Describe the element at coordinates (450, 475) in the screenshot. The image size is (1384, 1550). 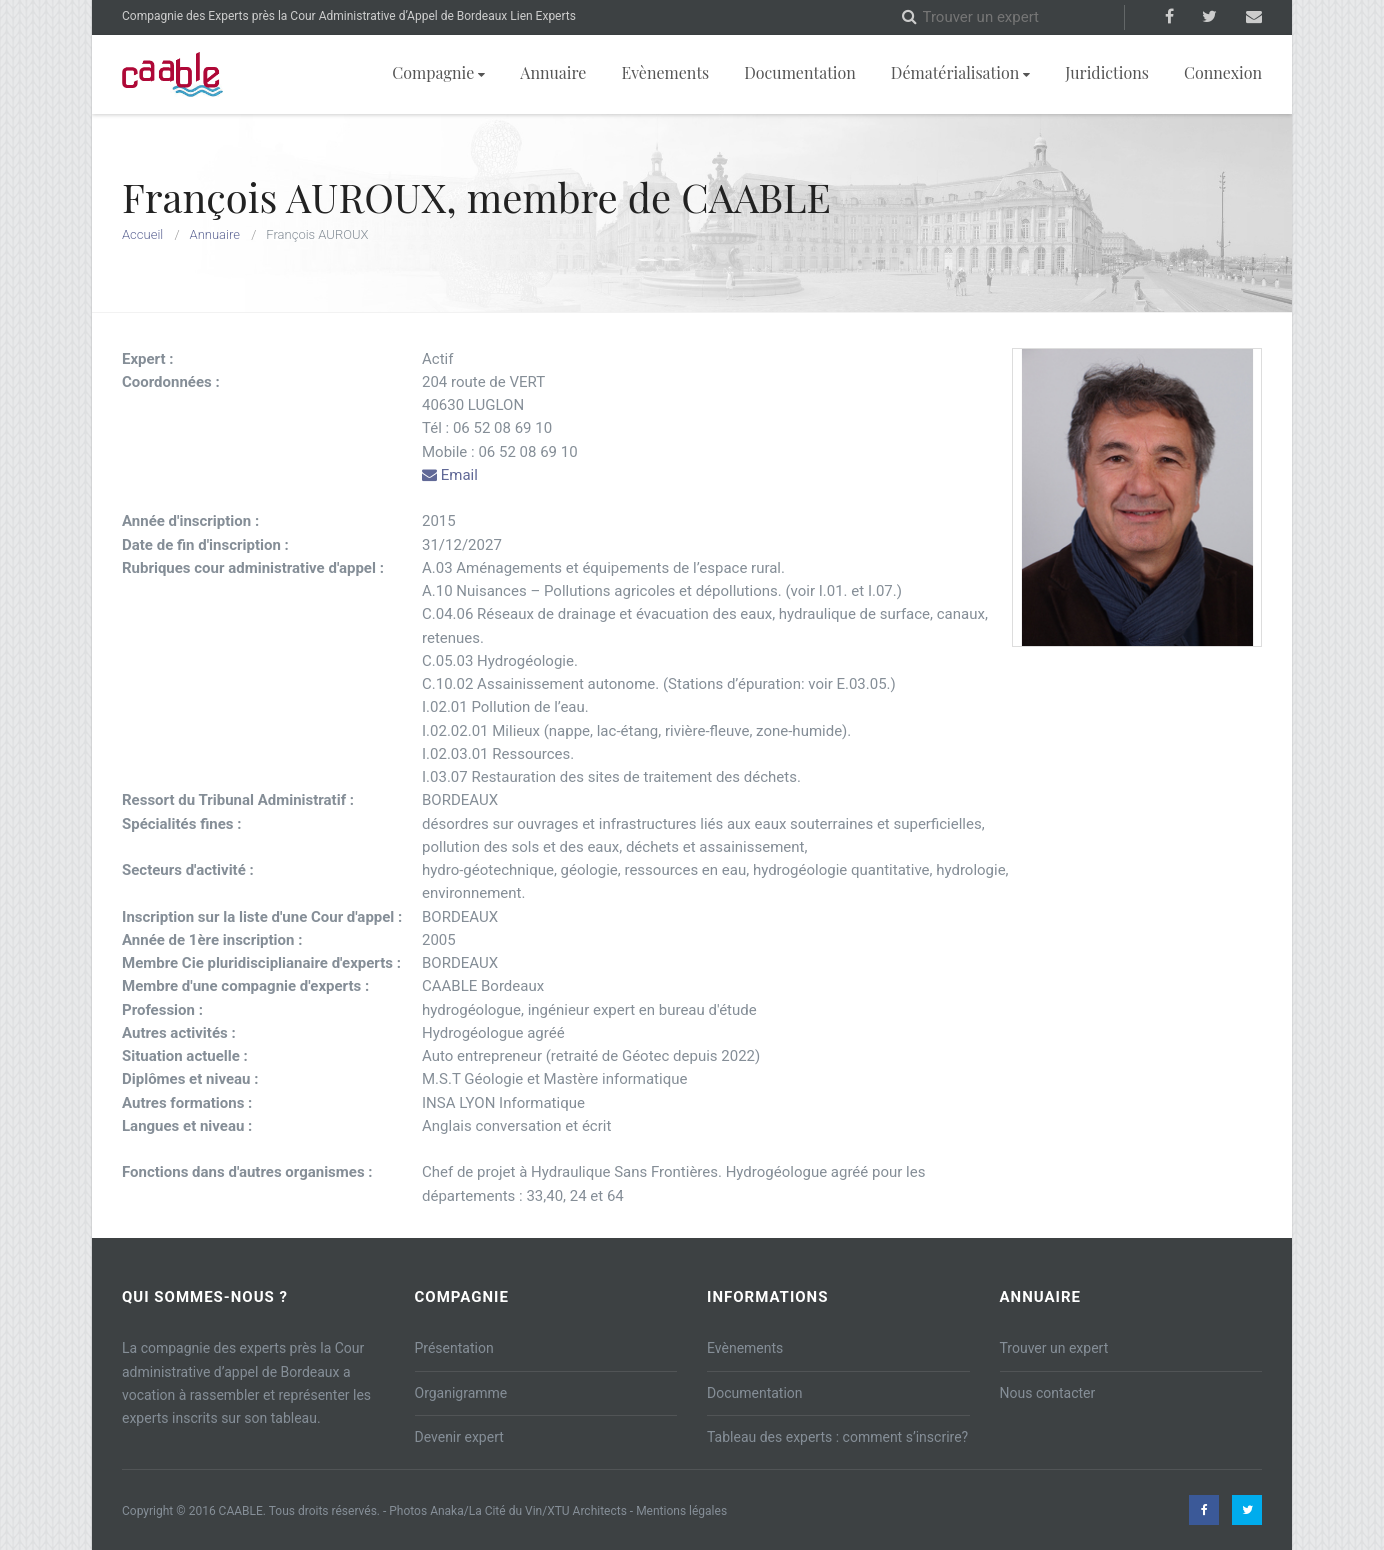
I see `Email` at that location.